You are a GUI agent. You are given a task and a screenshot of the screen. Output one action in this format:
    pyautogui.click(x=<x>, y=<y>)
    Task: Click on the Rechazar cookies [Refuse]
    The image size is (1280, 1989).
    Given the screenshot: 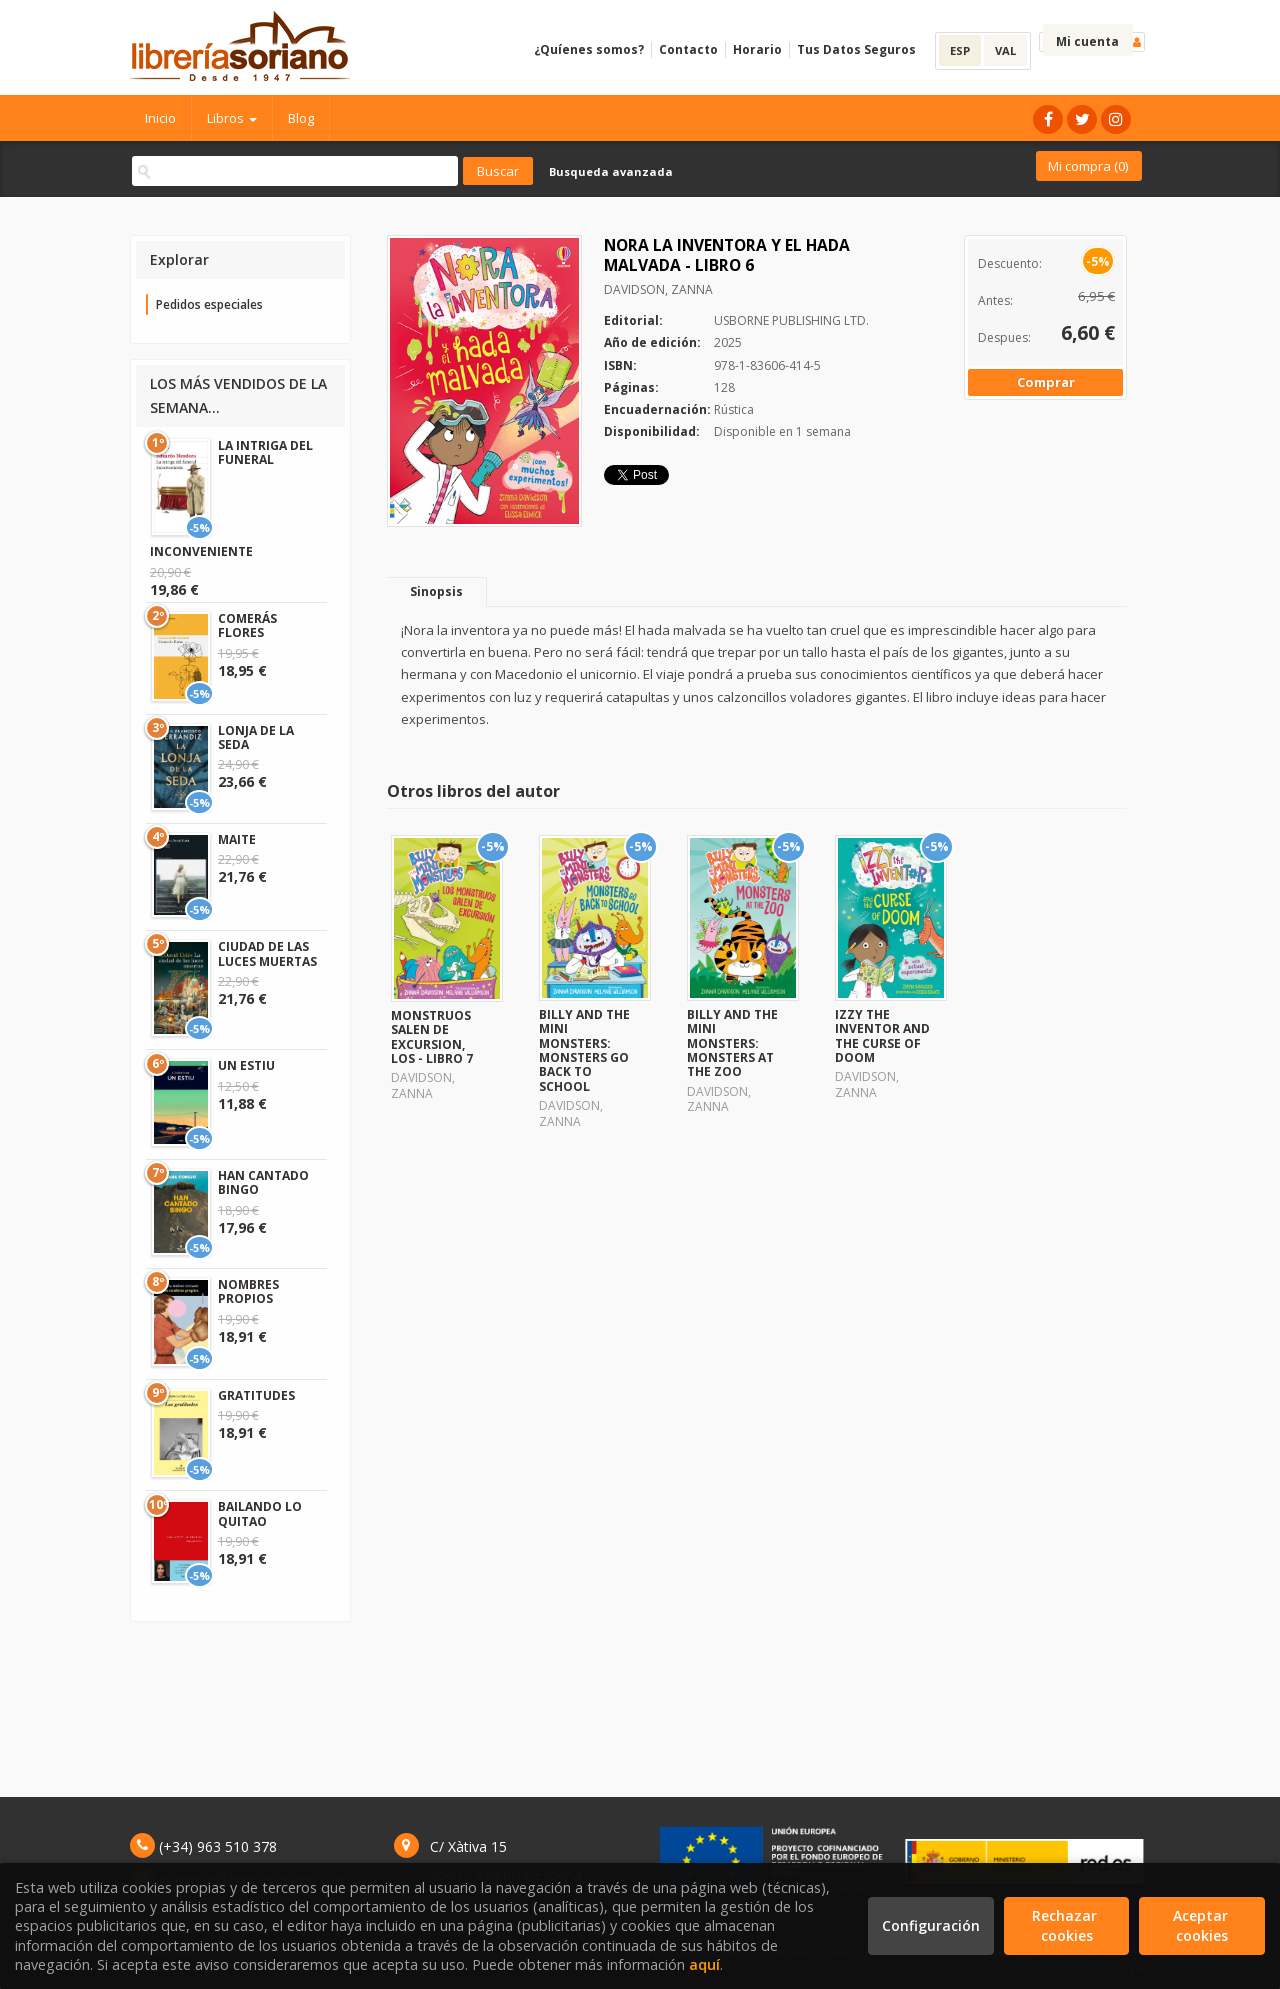 What is the action you would take?
    pyautogui.click(x=1066, y=1925)
    